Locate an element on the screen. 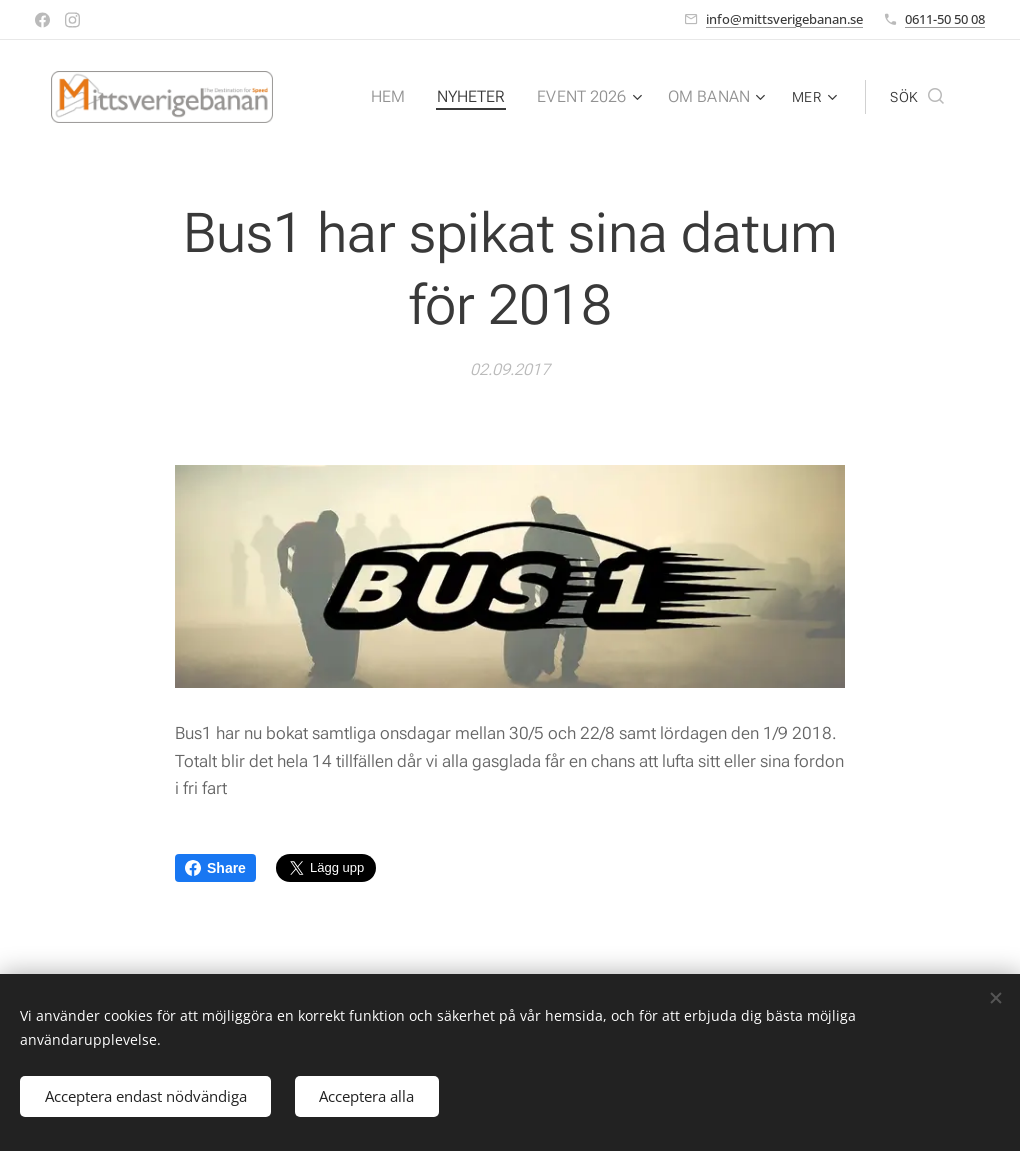  Share is located at coordinates (215, 868).